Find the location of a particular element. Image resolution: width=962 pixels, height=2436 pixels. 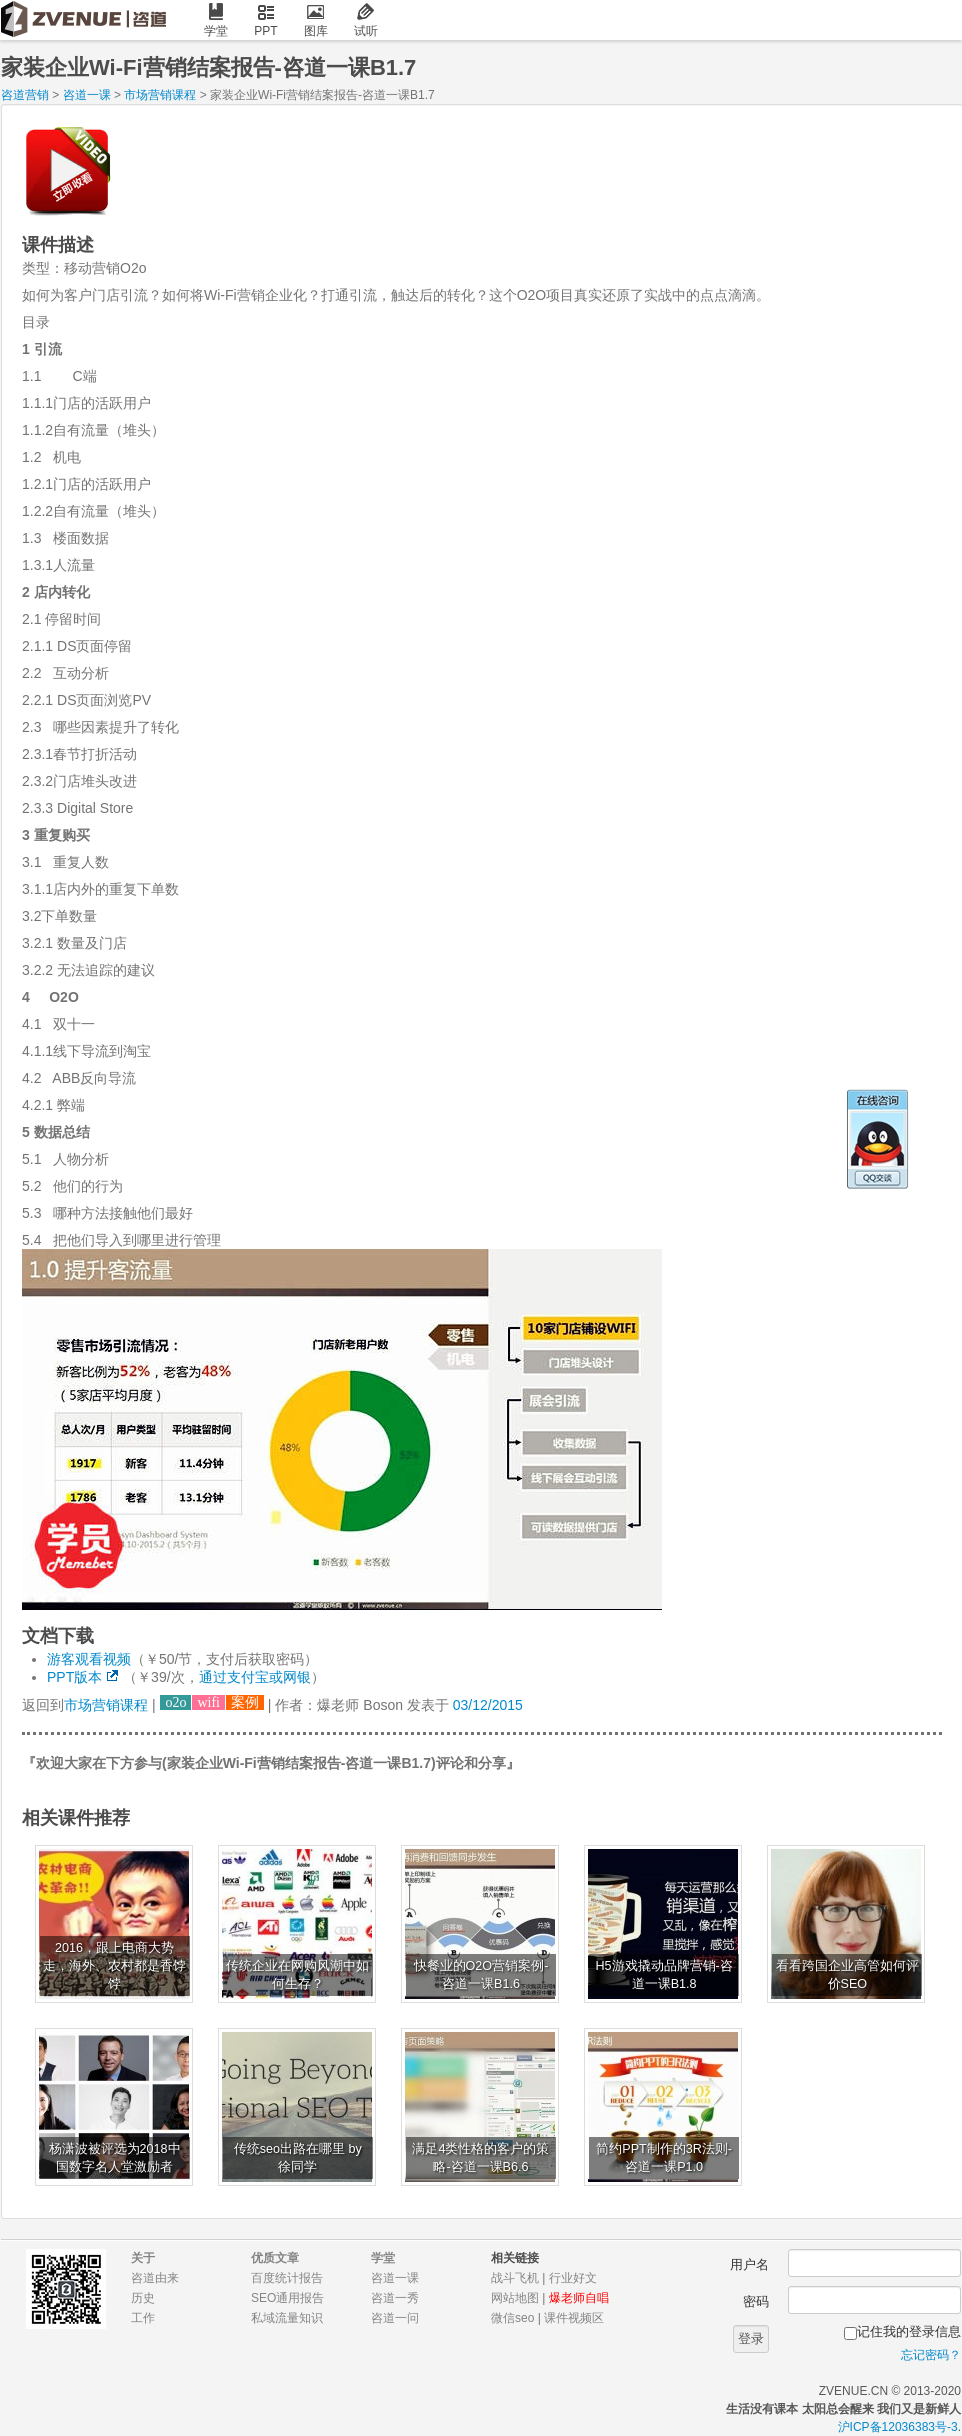

记住我的登录信息 is located at coordinates (909, 2331).